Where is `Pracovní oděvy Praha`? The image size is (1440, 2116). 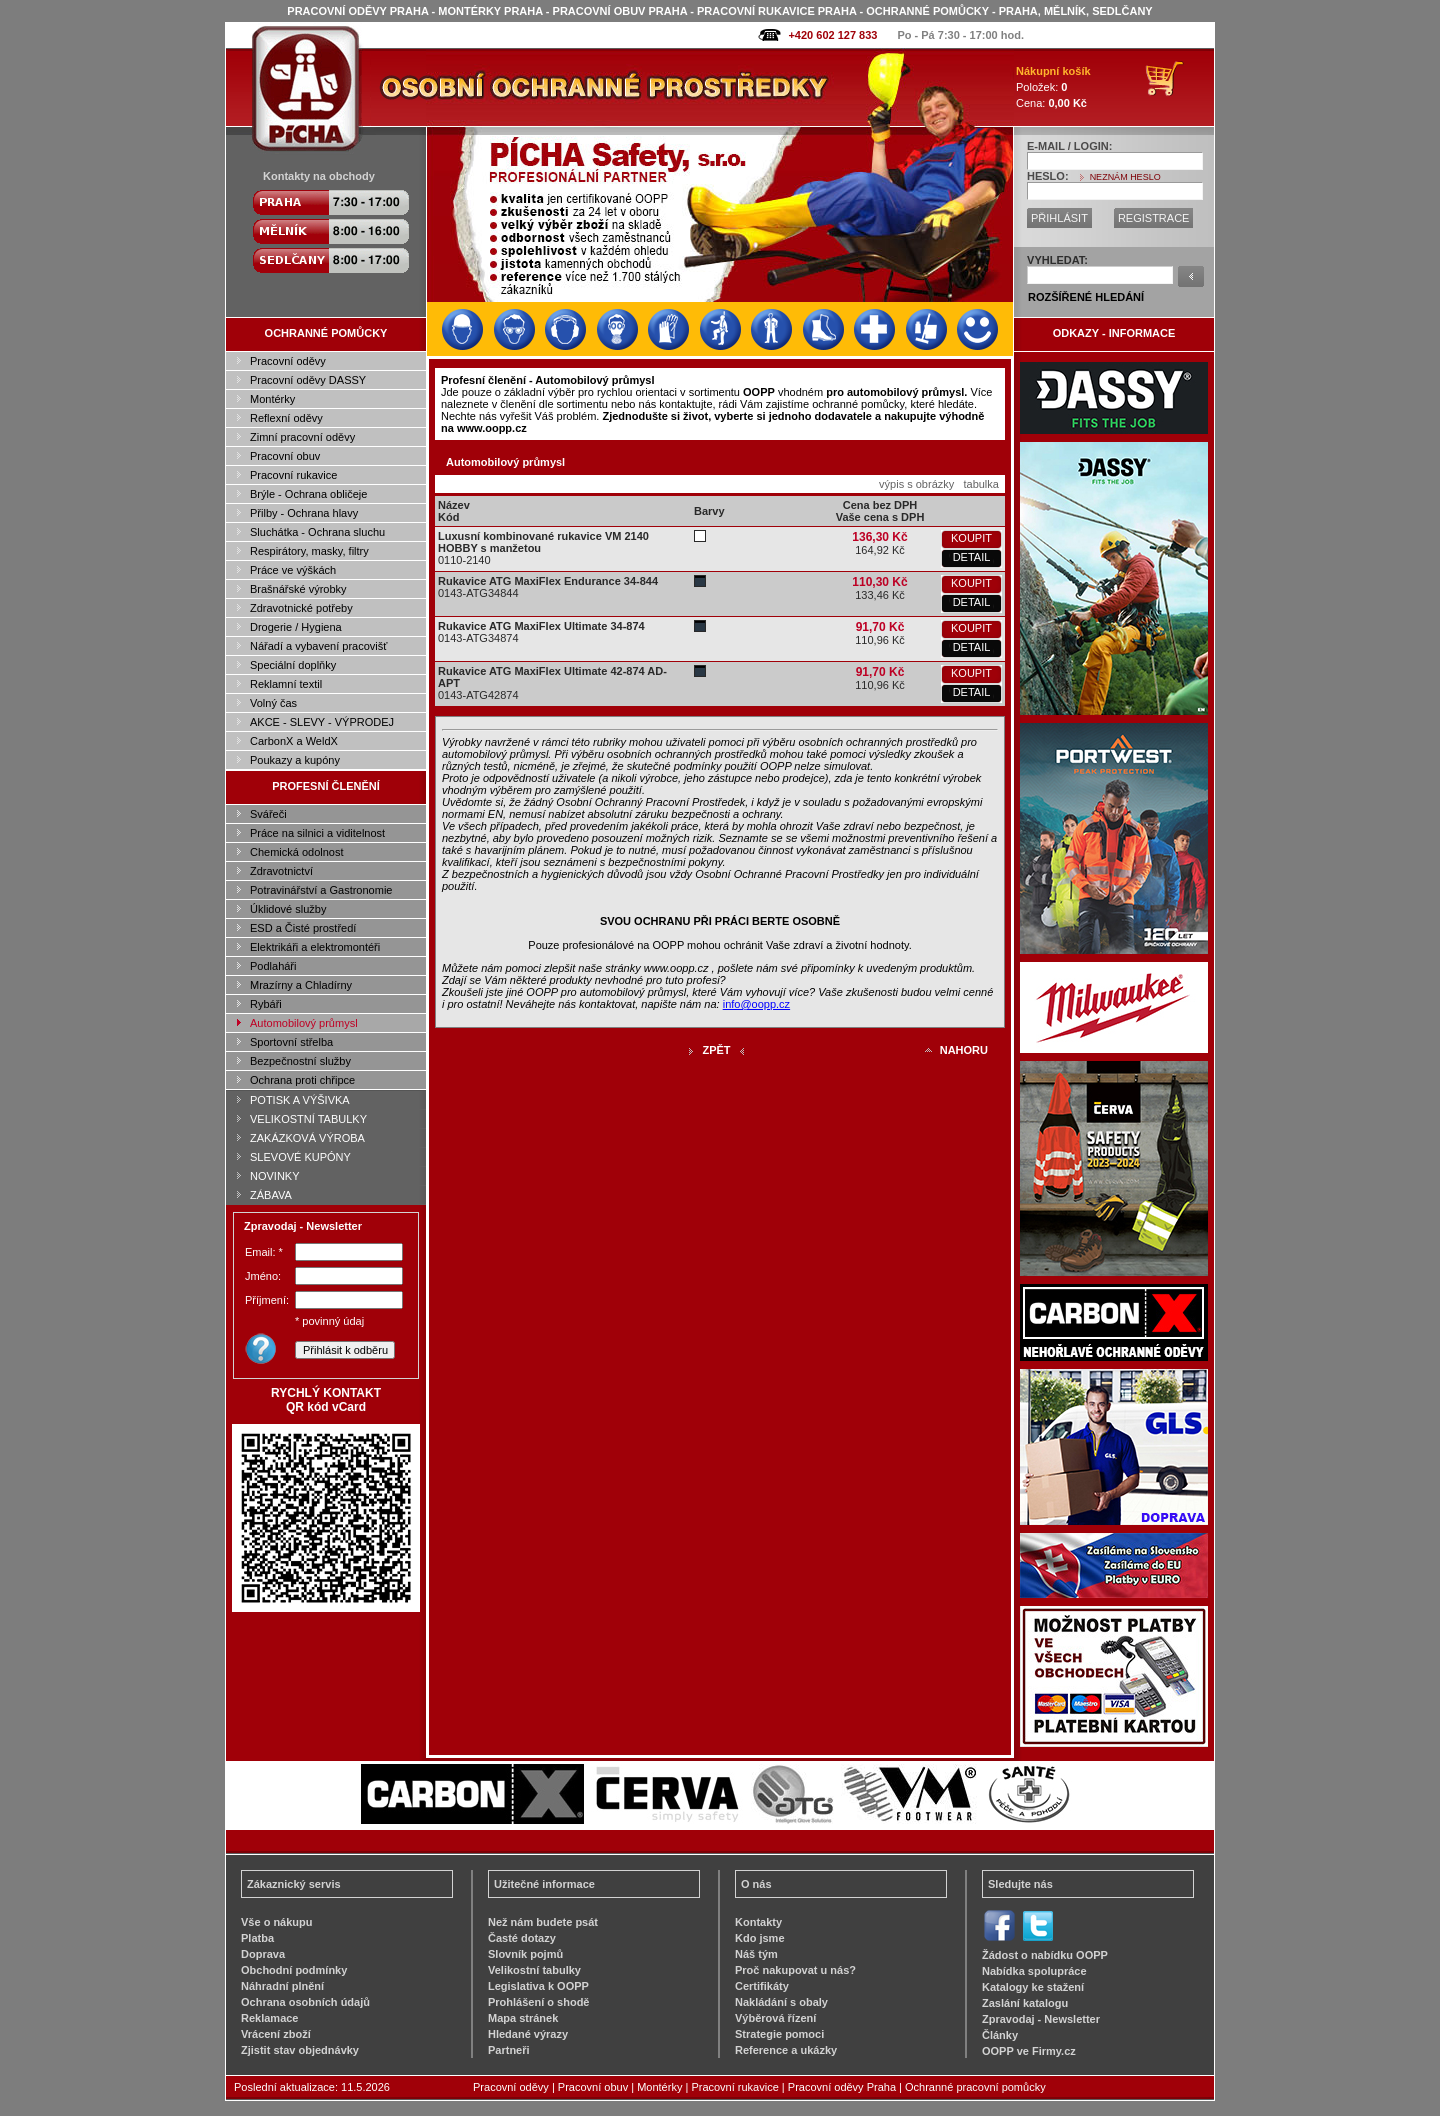 Pracovní oděvy Praha is located at coordinates (842, 2087).